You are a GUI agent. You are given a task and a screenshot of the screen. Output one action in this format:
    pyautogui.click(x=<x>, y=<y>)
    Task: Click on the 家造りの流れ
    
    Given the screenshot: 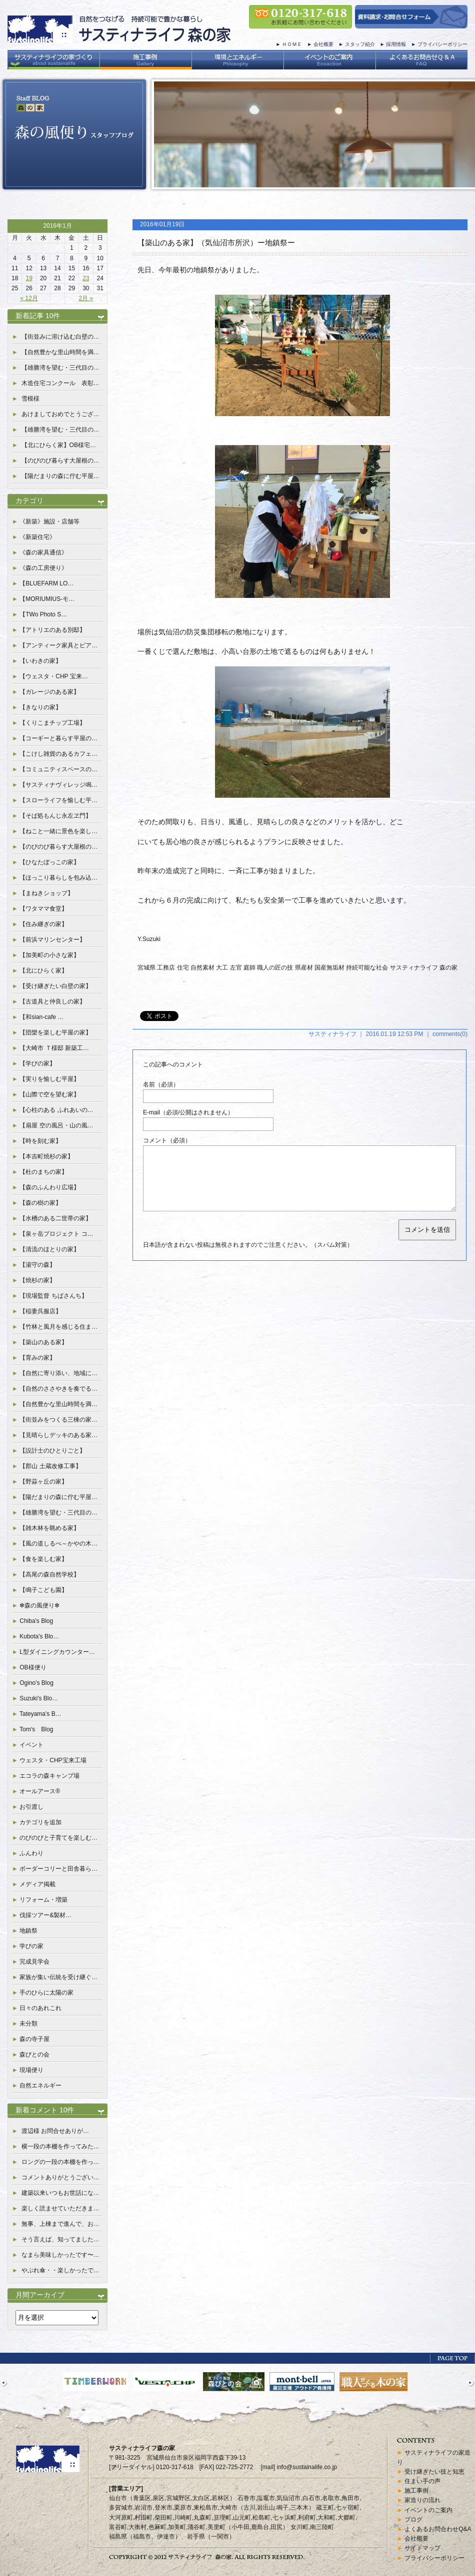 What is the action you would take?
    pyautogui.click(x=422, y=2500)
    